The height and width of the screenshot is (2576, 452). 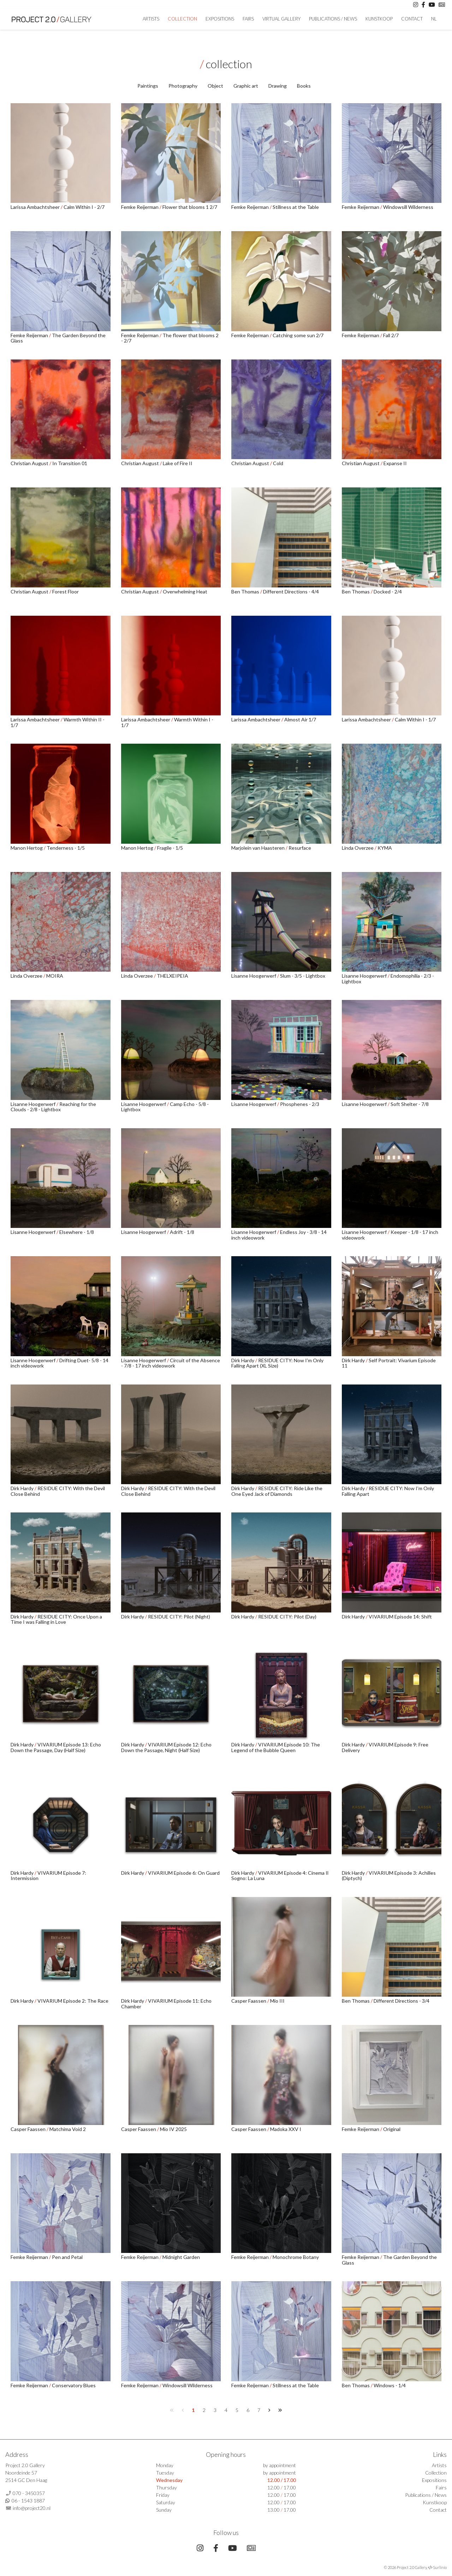 What do you see at coordinates (74, 2385) in the screenshot?
I see `Conservatory Blues` at bounding box center [74, 2385].